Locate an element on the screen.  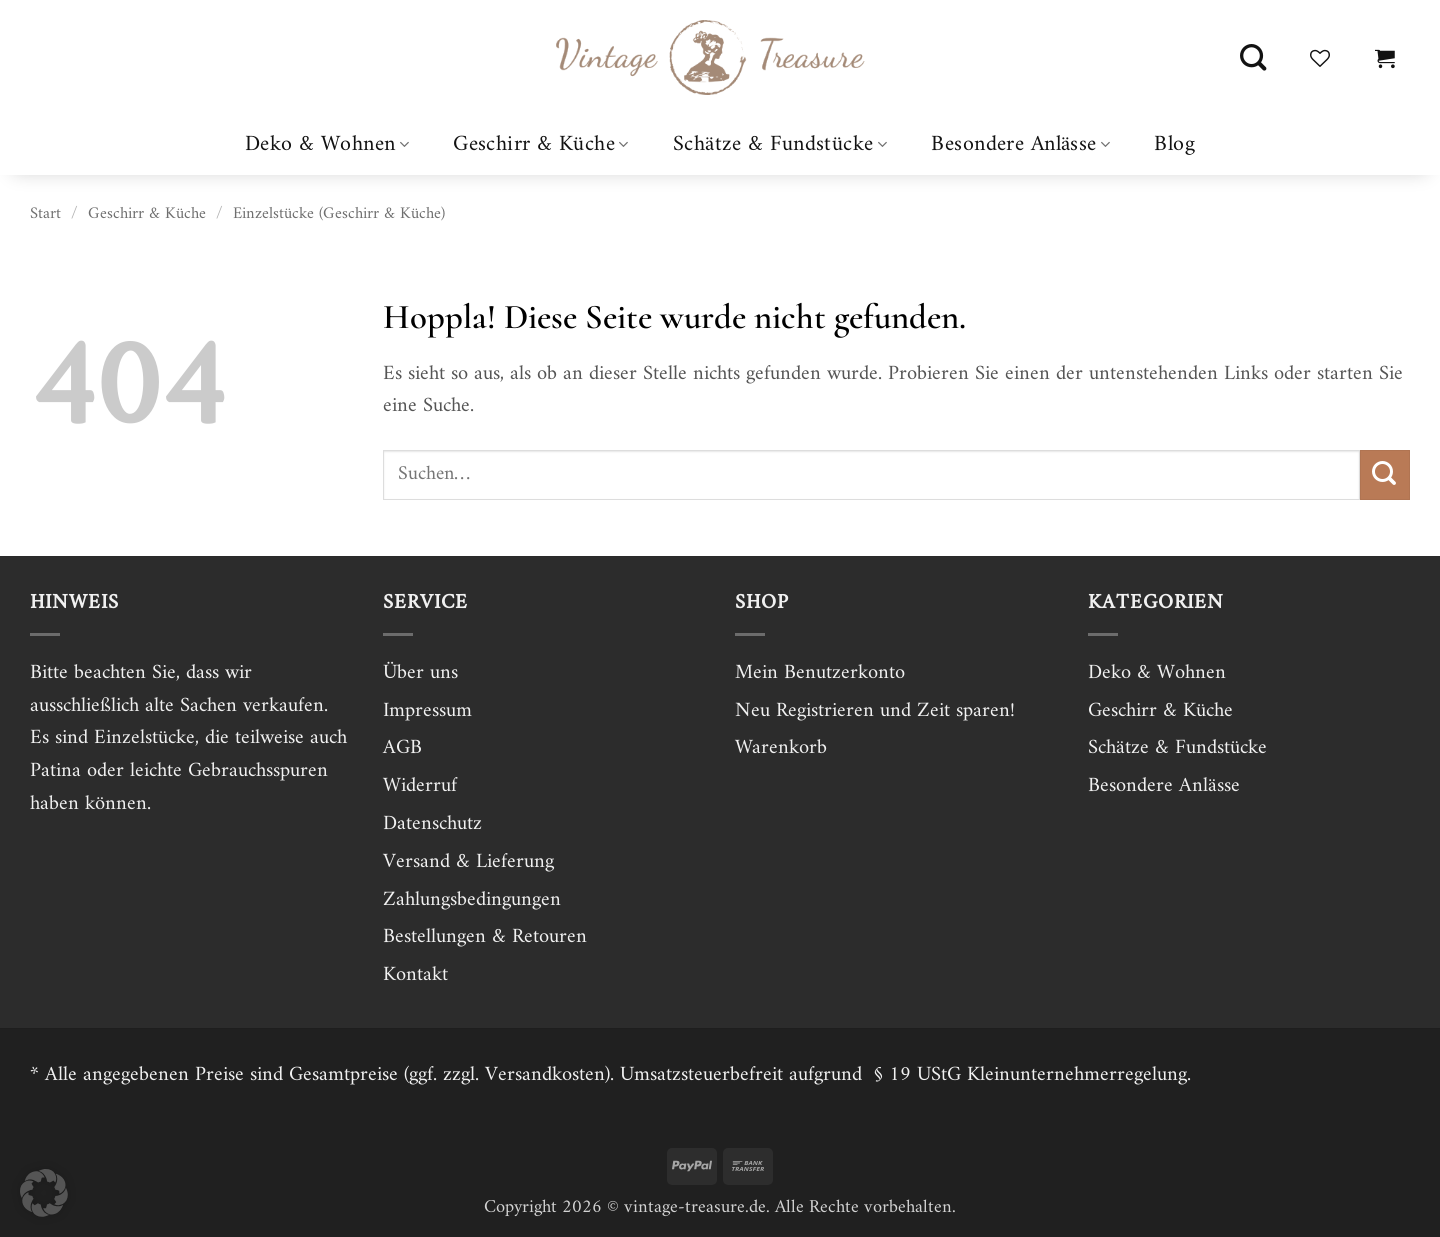
Widerruf is located at coordinates (420, 786).